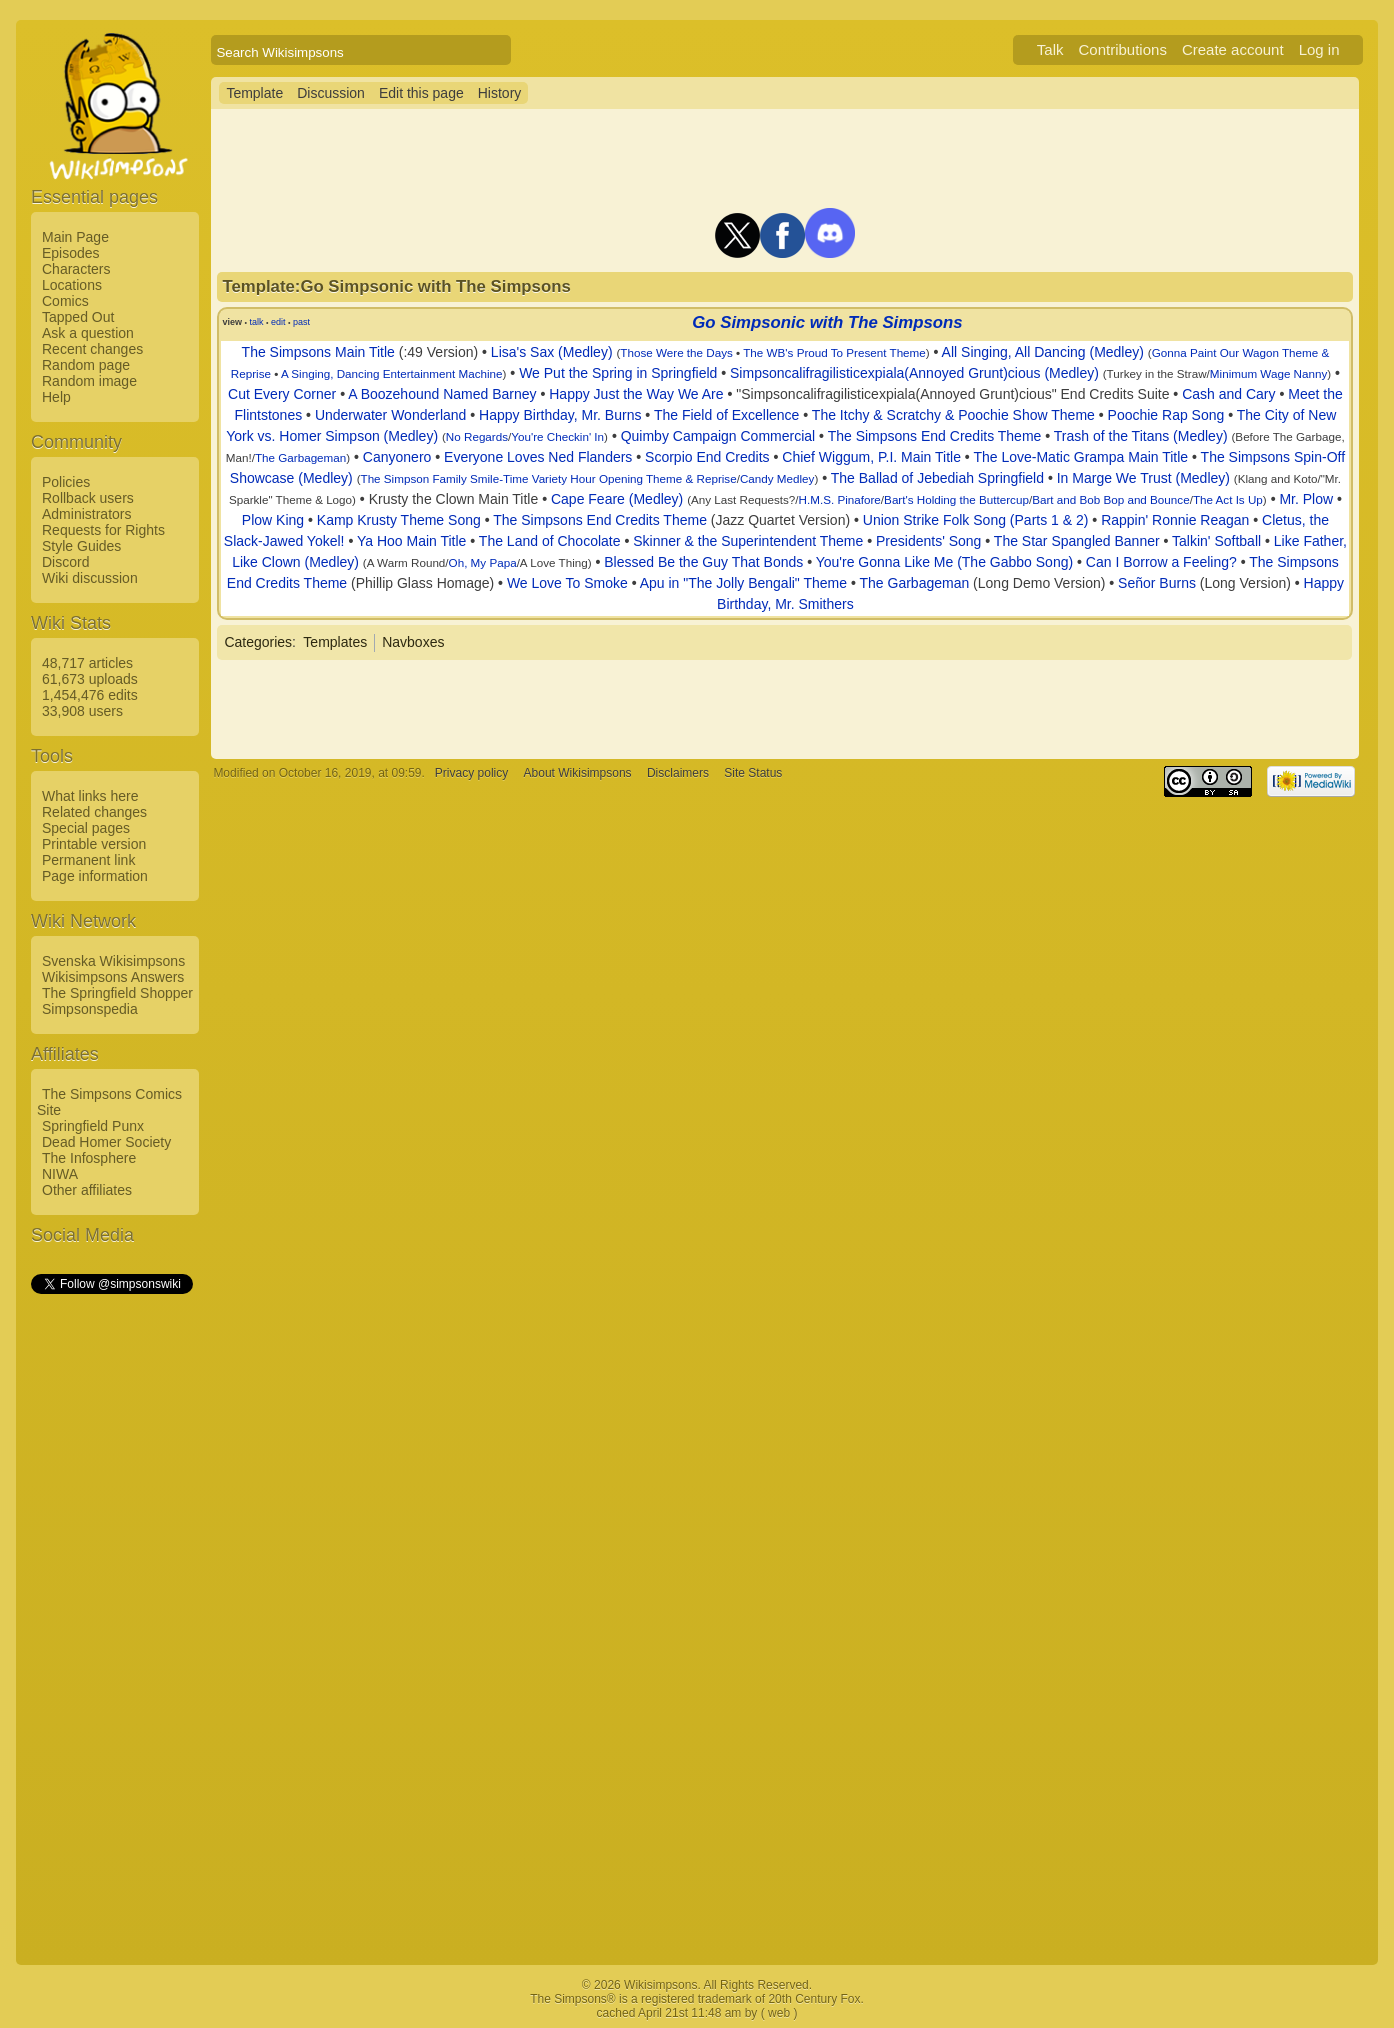 This screenshot has width=1394, height=2028. What do you see at coordinates (300, 457) in the screenshot?
I see `The Garbageman` at bounding box center [300, 457].